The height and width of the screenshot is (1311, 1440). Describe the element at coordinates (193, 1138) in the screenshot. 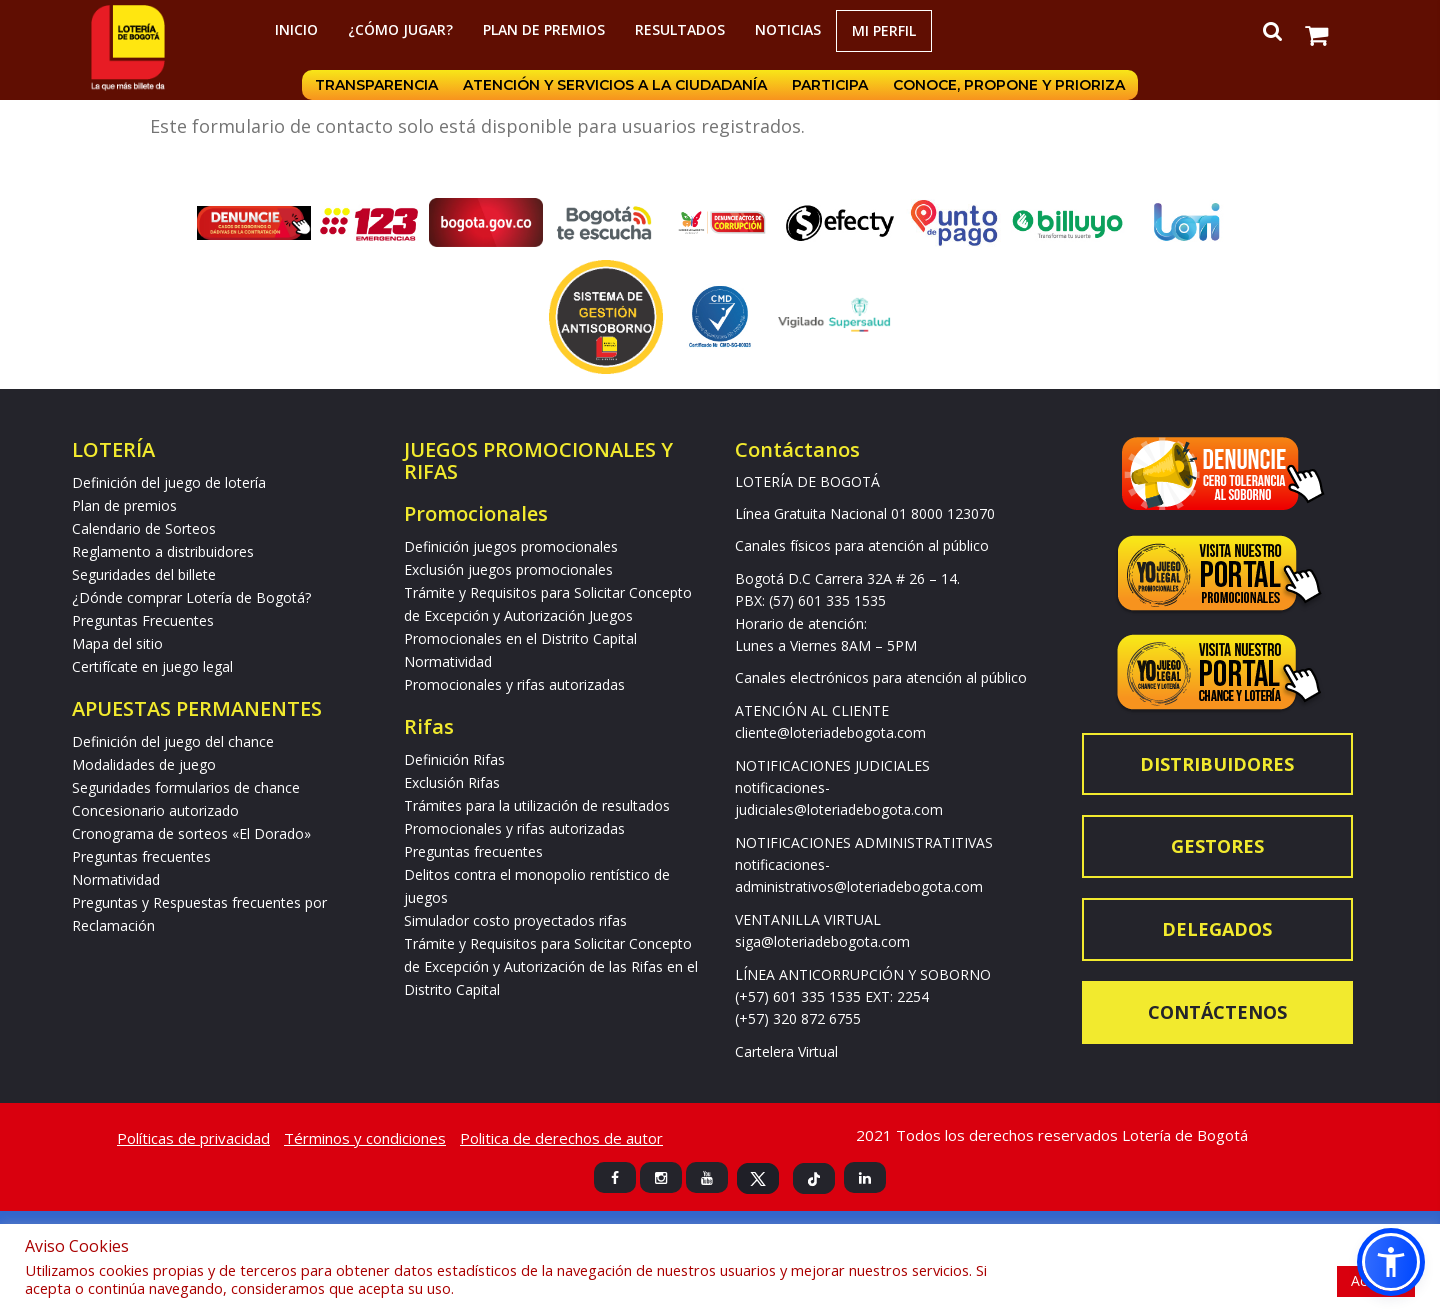

I see `Políticas de privacidad` at that location.